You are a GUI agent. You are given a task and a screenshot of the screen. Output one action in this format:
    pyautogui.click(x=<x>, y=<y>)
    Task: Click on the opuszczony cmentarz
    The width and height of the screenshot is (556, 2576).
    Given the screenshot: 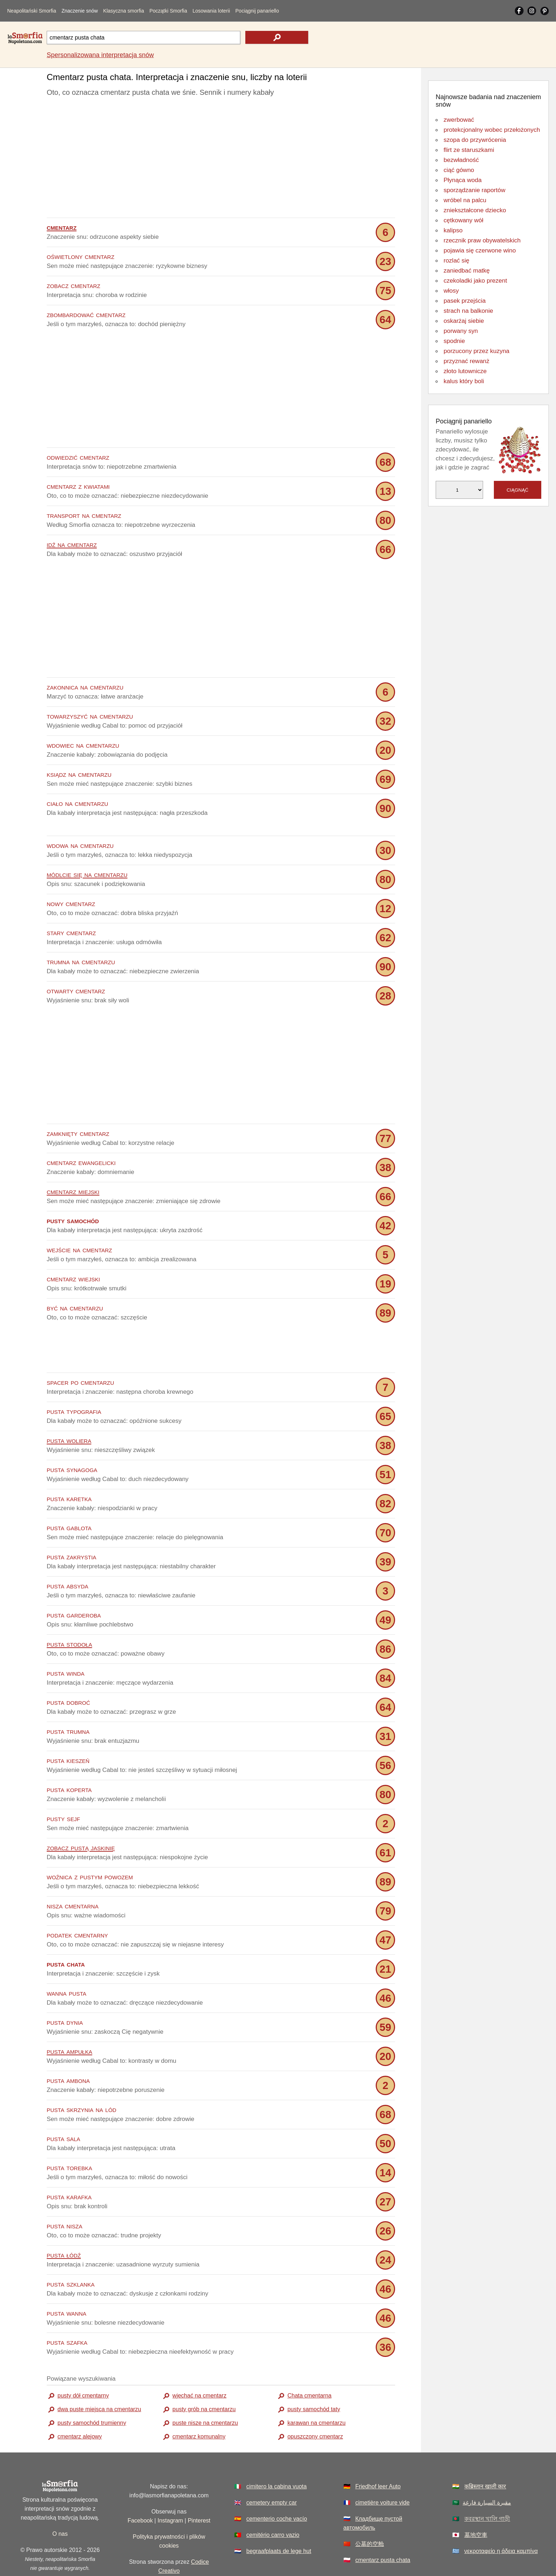 What is the action you would take?
    pyautogui.click(x=315, y=2404)
    